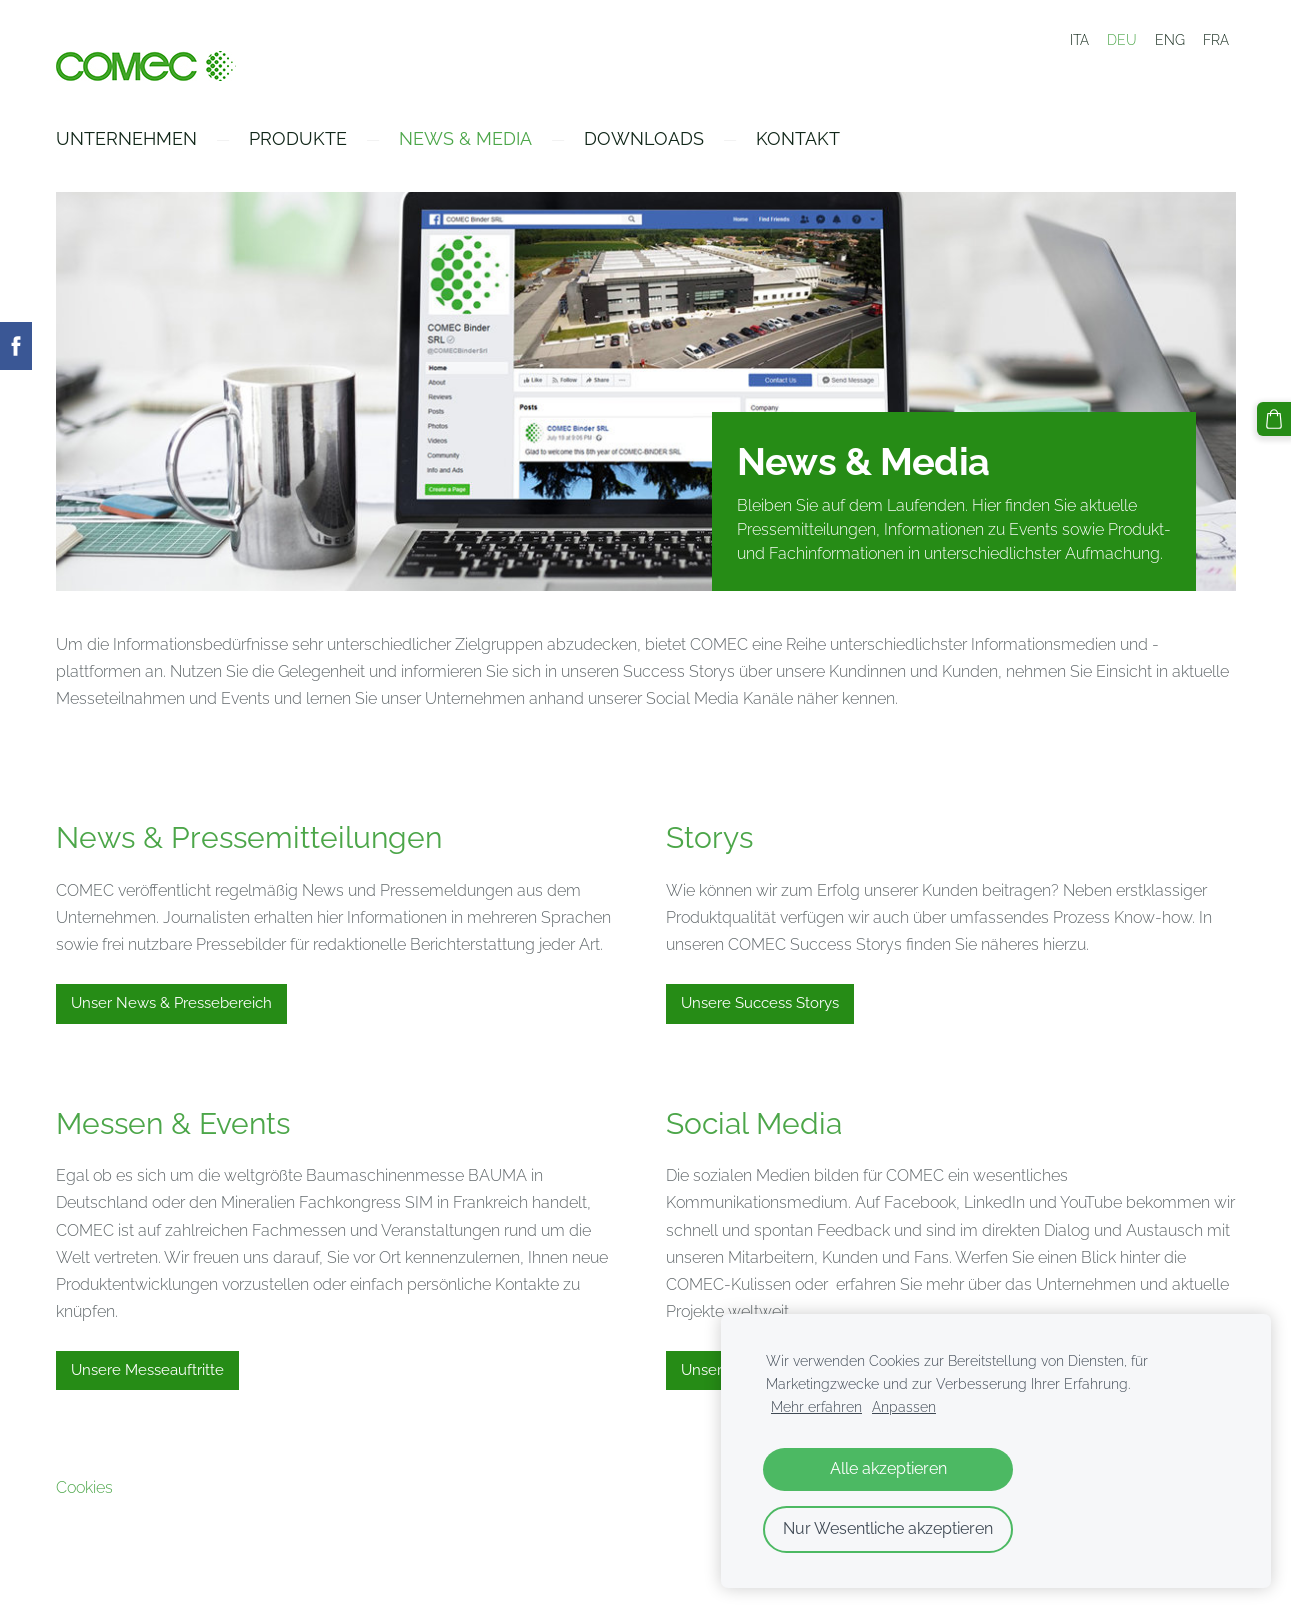 The image size is (1291, 1608). Describe the element at coordinates (904, 1406) in the screenshot. I see `Anpassen` at that location.